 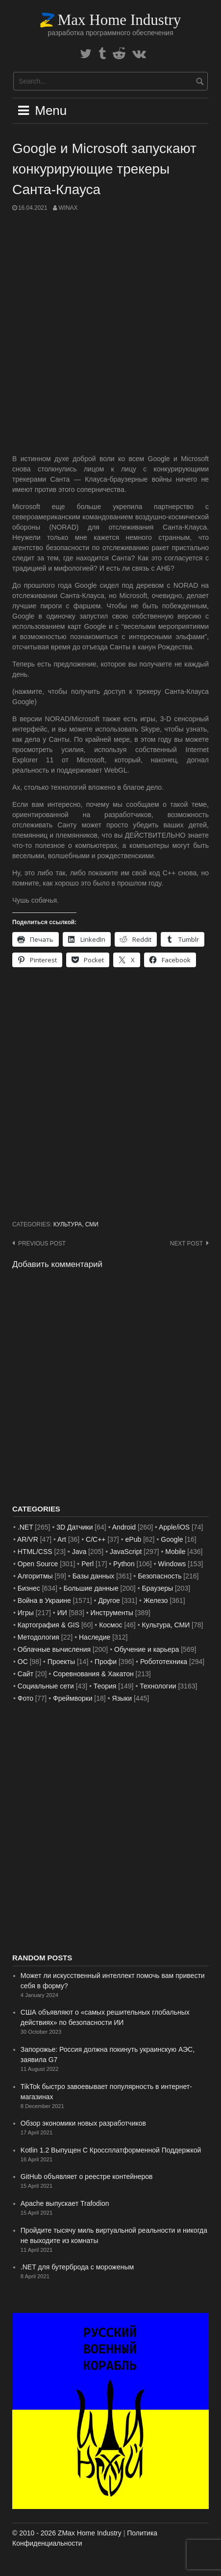 I want to click on Проекты, so click(x=61, y=1662).